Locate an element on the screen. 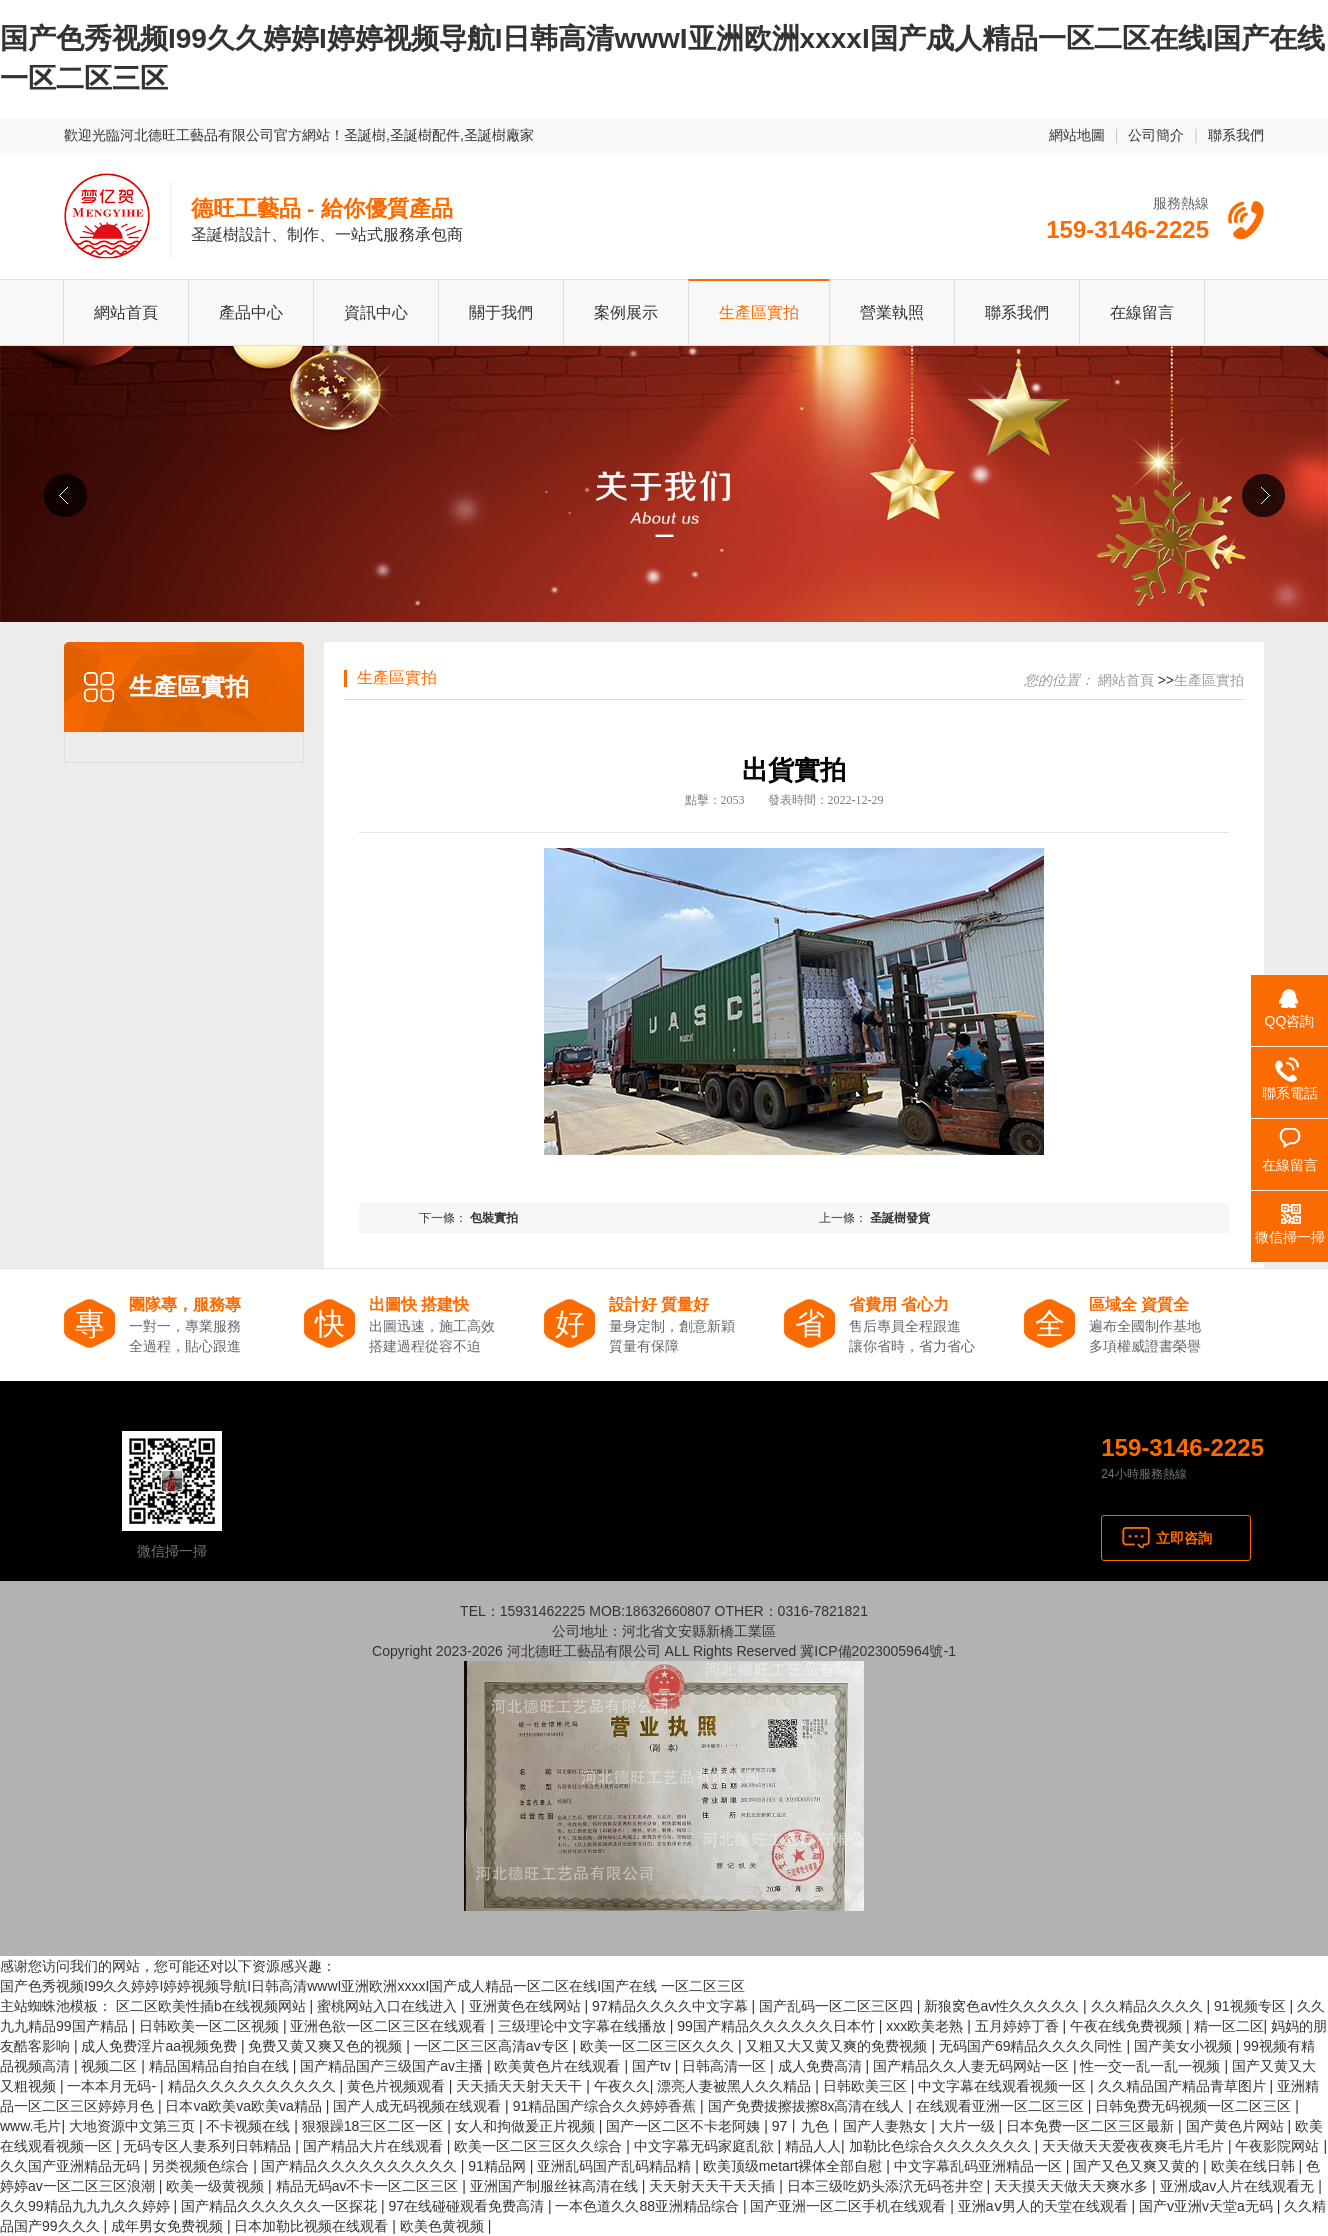 This screenshot has height=2236, width=1328. 91精品国产综合久久婷婷香蕉 is located at coordinates (606, 2106).